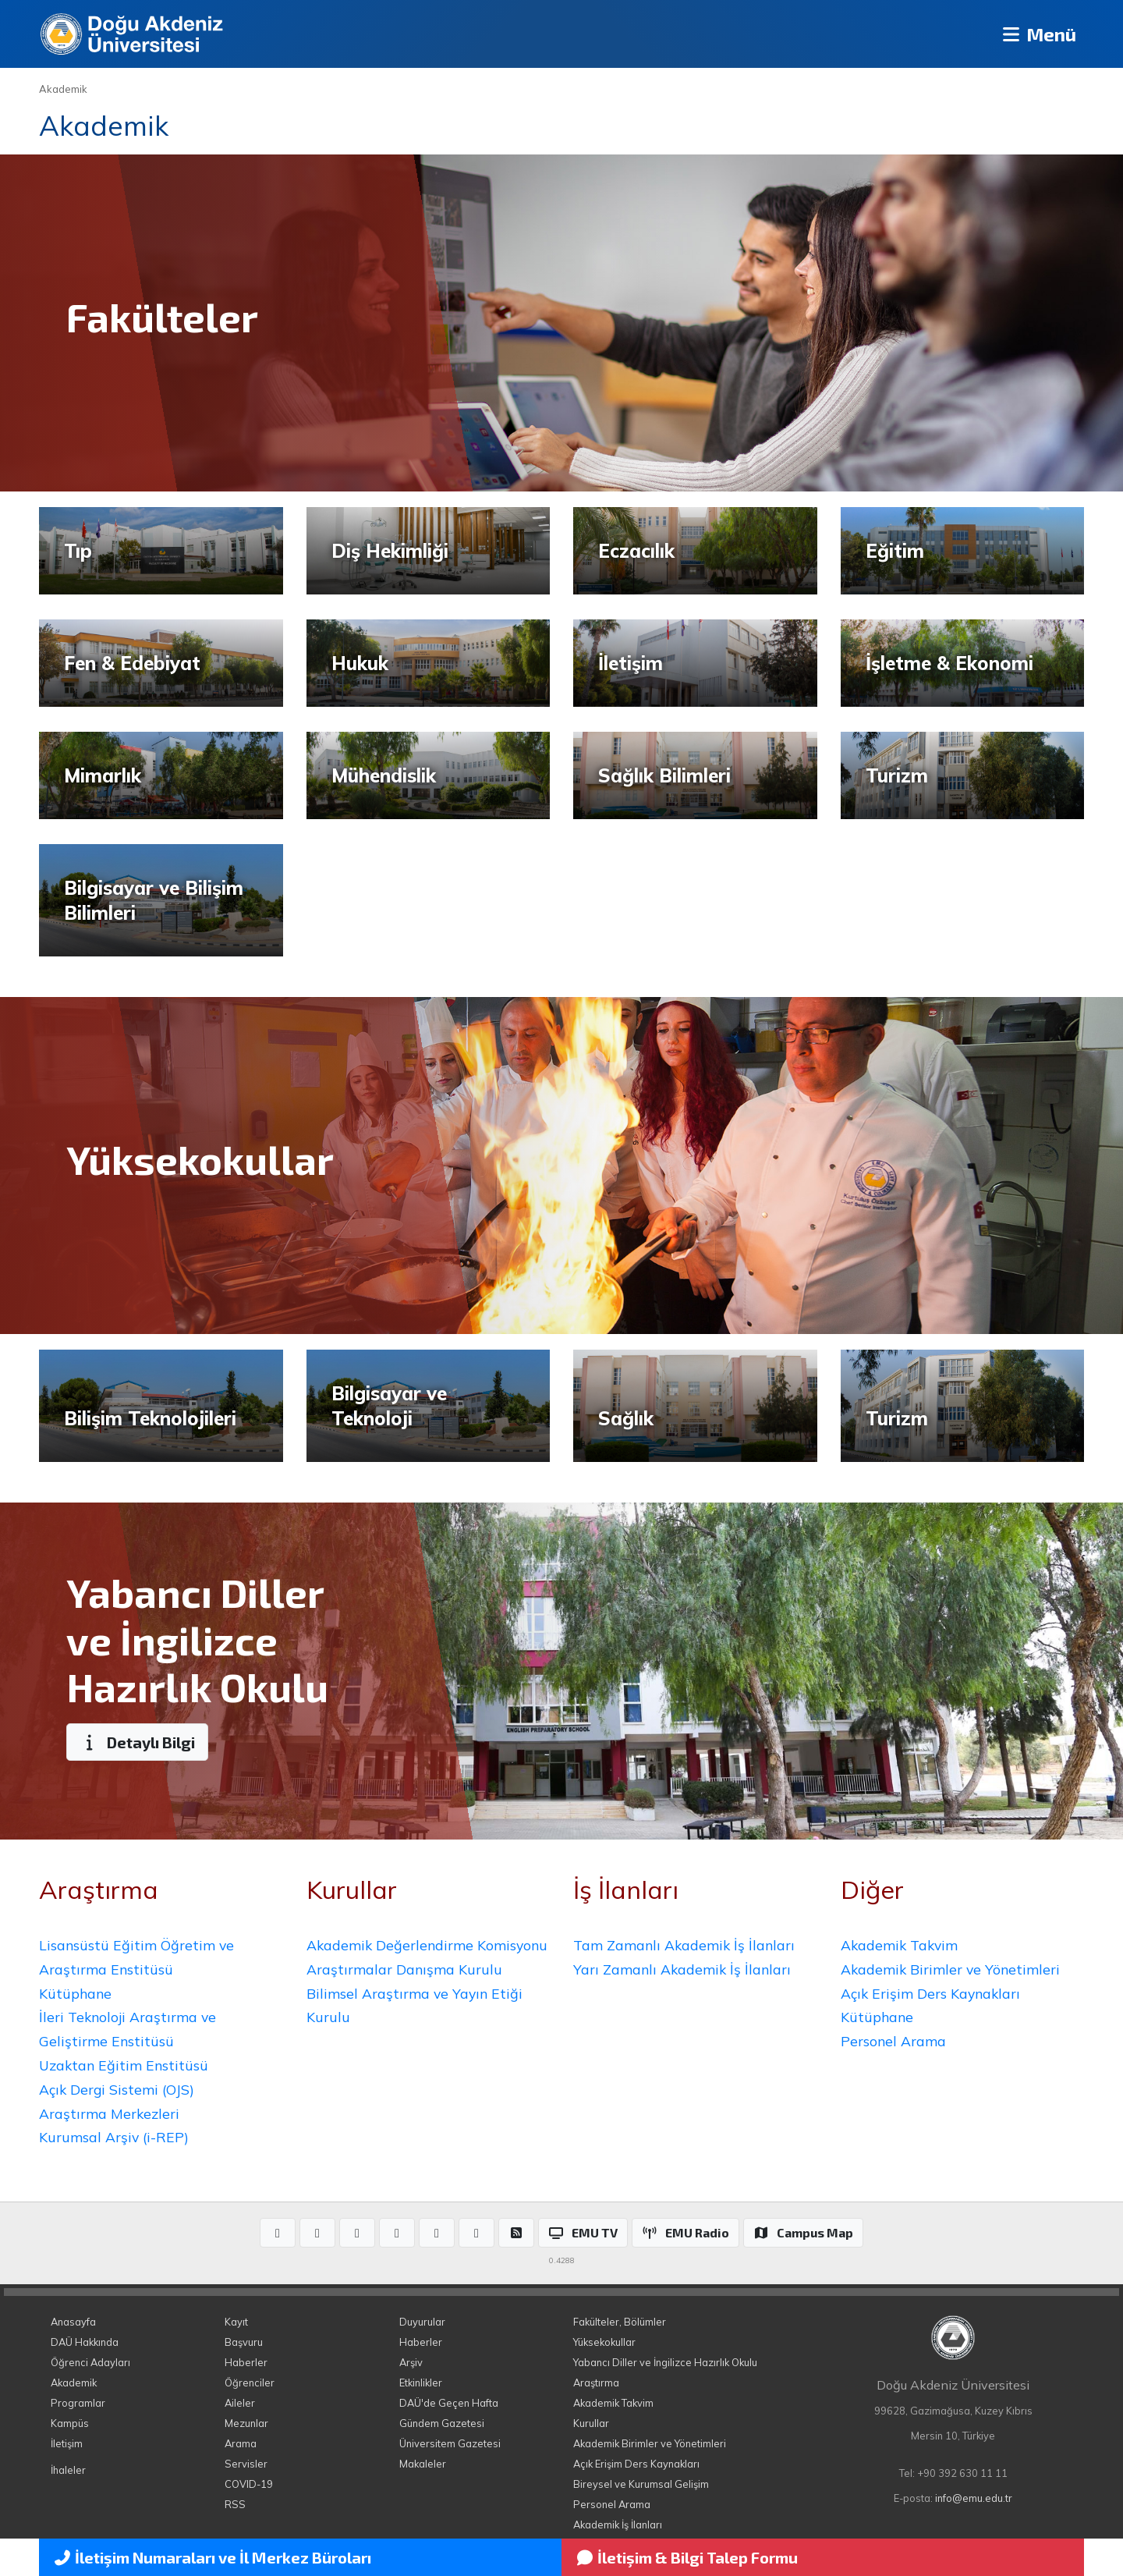 Image resolution: width=1123 pixels, height=2576 pixels. Describe the element at coordinates (67, 2443) in the screenshot. I see `İletişim` at that location.